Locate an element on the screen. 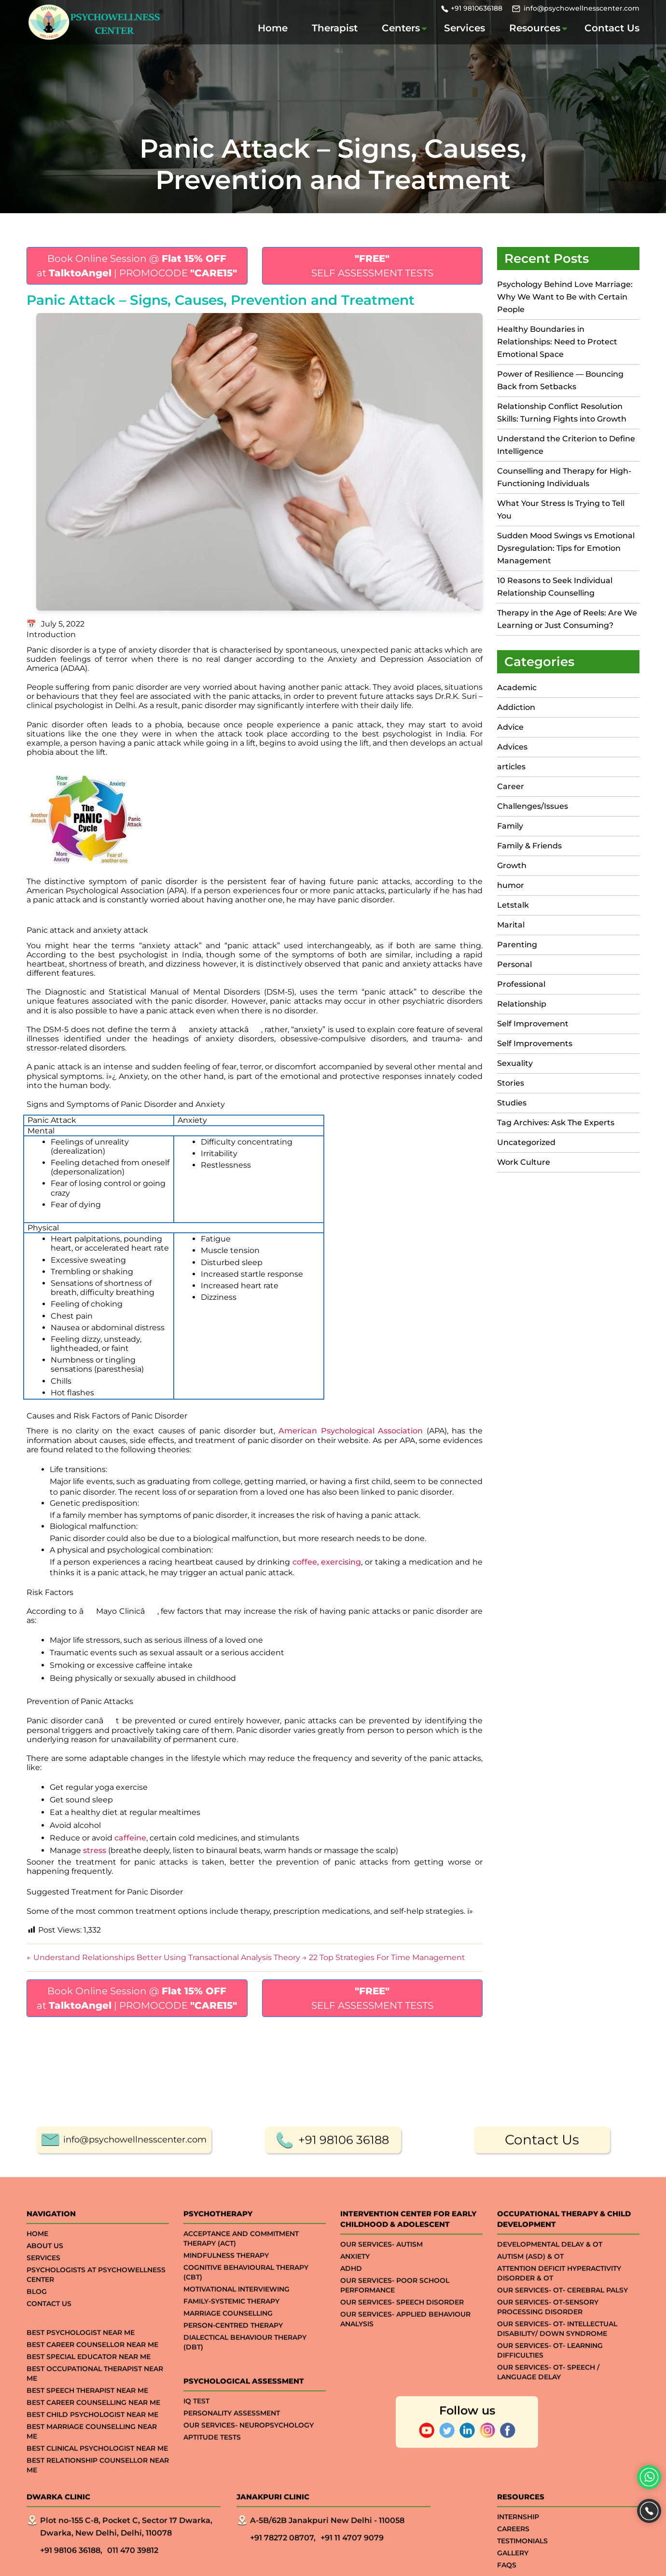 This screenshot has height=2576, width=666. Career is located at coordinates (510, 786).